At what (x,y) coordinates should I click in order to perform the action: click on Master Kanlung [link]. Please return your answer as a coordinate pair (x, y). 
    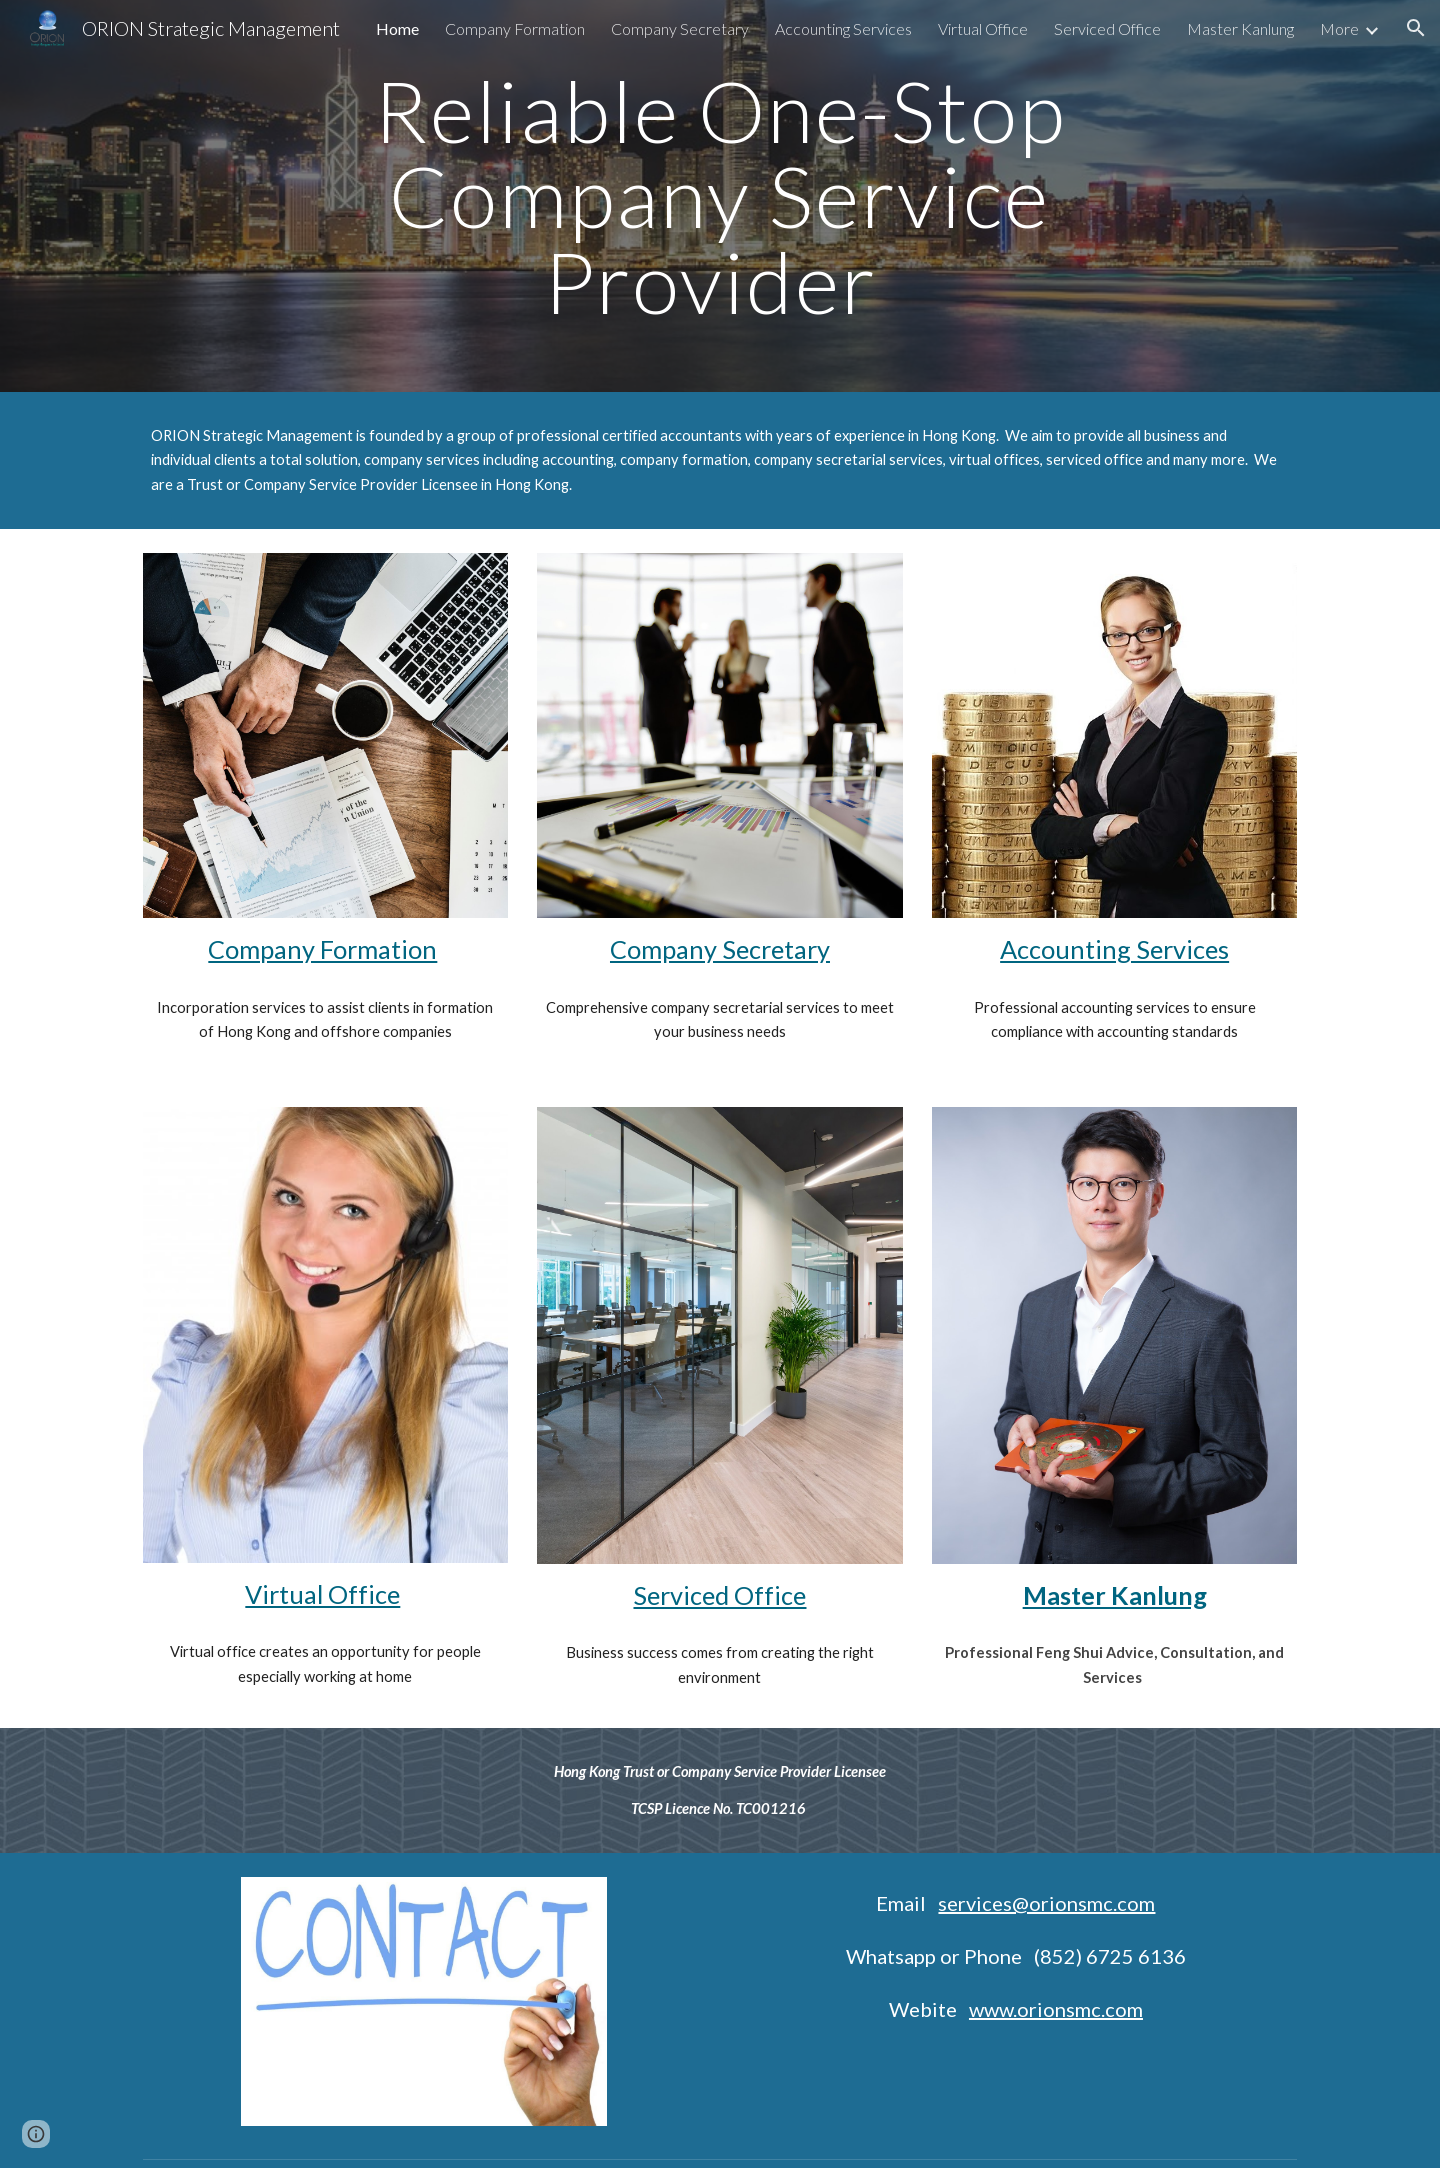
    Looking at the image, I should click on (1240, 28).